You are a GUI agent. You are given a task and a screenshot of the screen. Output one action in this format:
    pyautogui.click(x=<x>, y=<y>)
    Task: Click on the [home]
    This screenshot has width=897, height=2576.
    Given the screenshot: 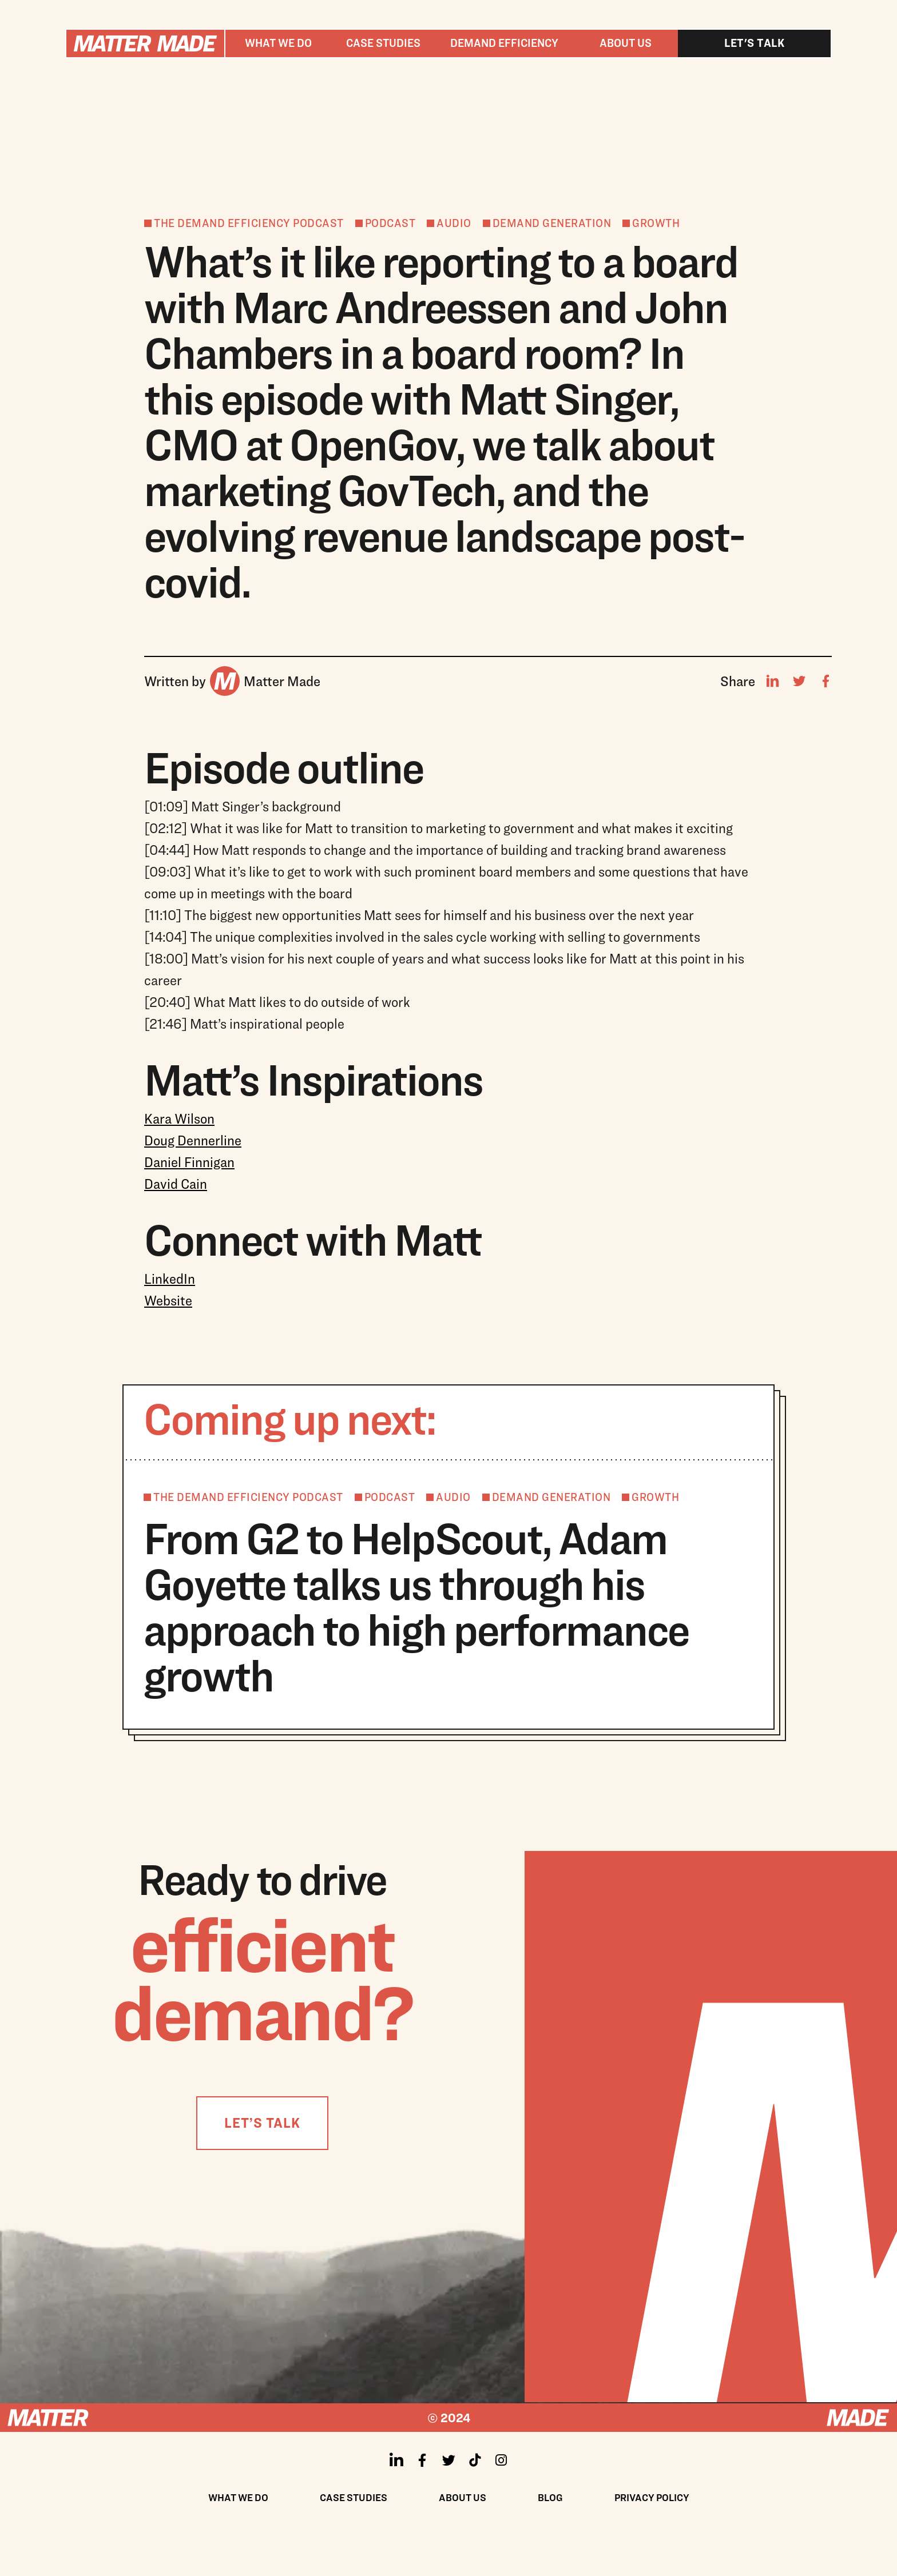 What is the action you would take?
    pyautogui.click(x=145, y=43)
    